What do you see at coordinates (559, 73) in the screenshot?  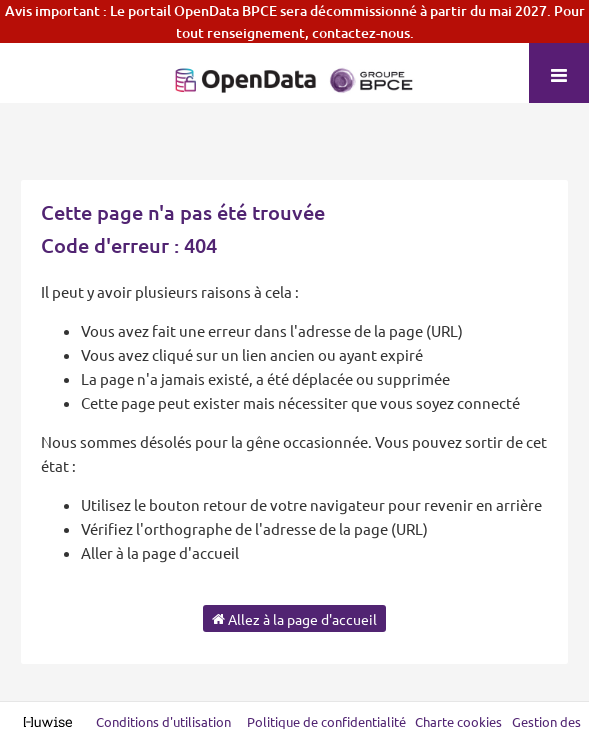 I see `[Ouvrir le menu]` at bounding box center [559, 73].